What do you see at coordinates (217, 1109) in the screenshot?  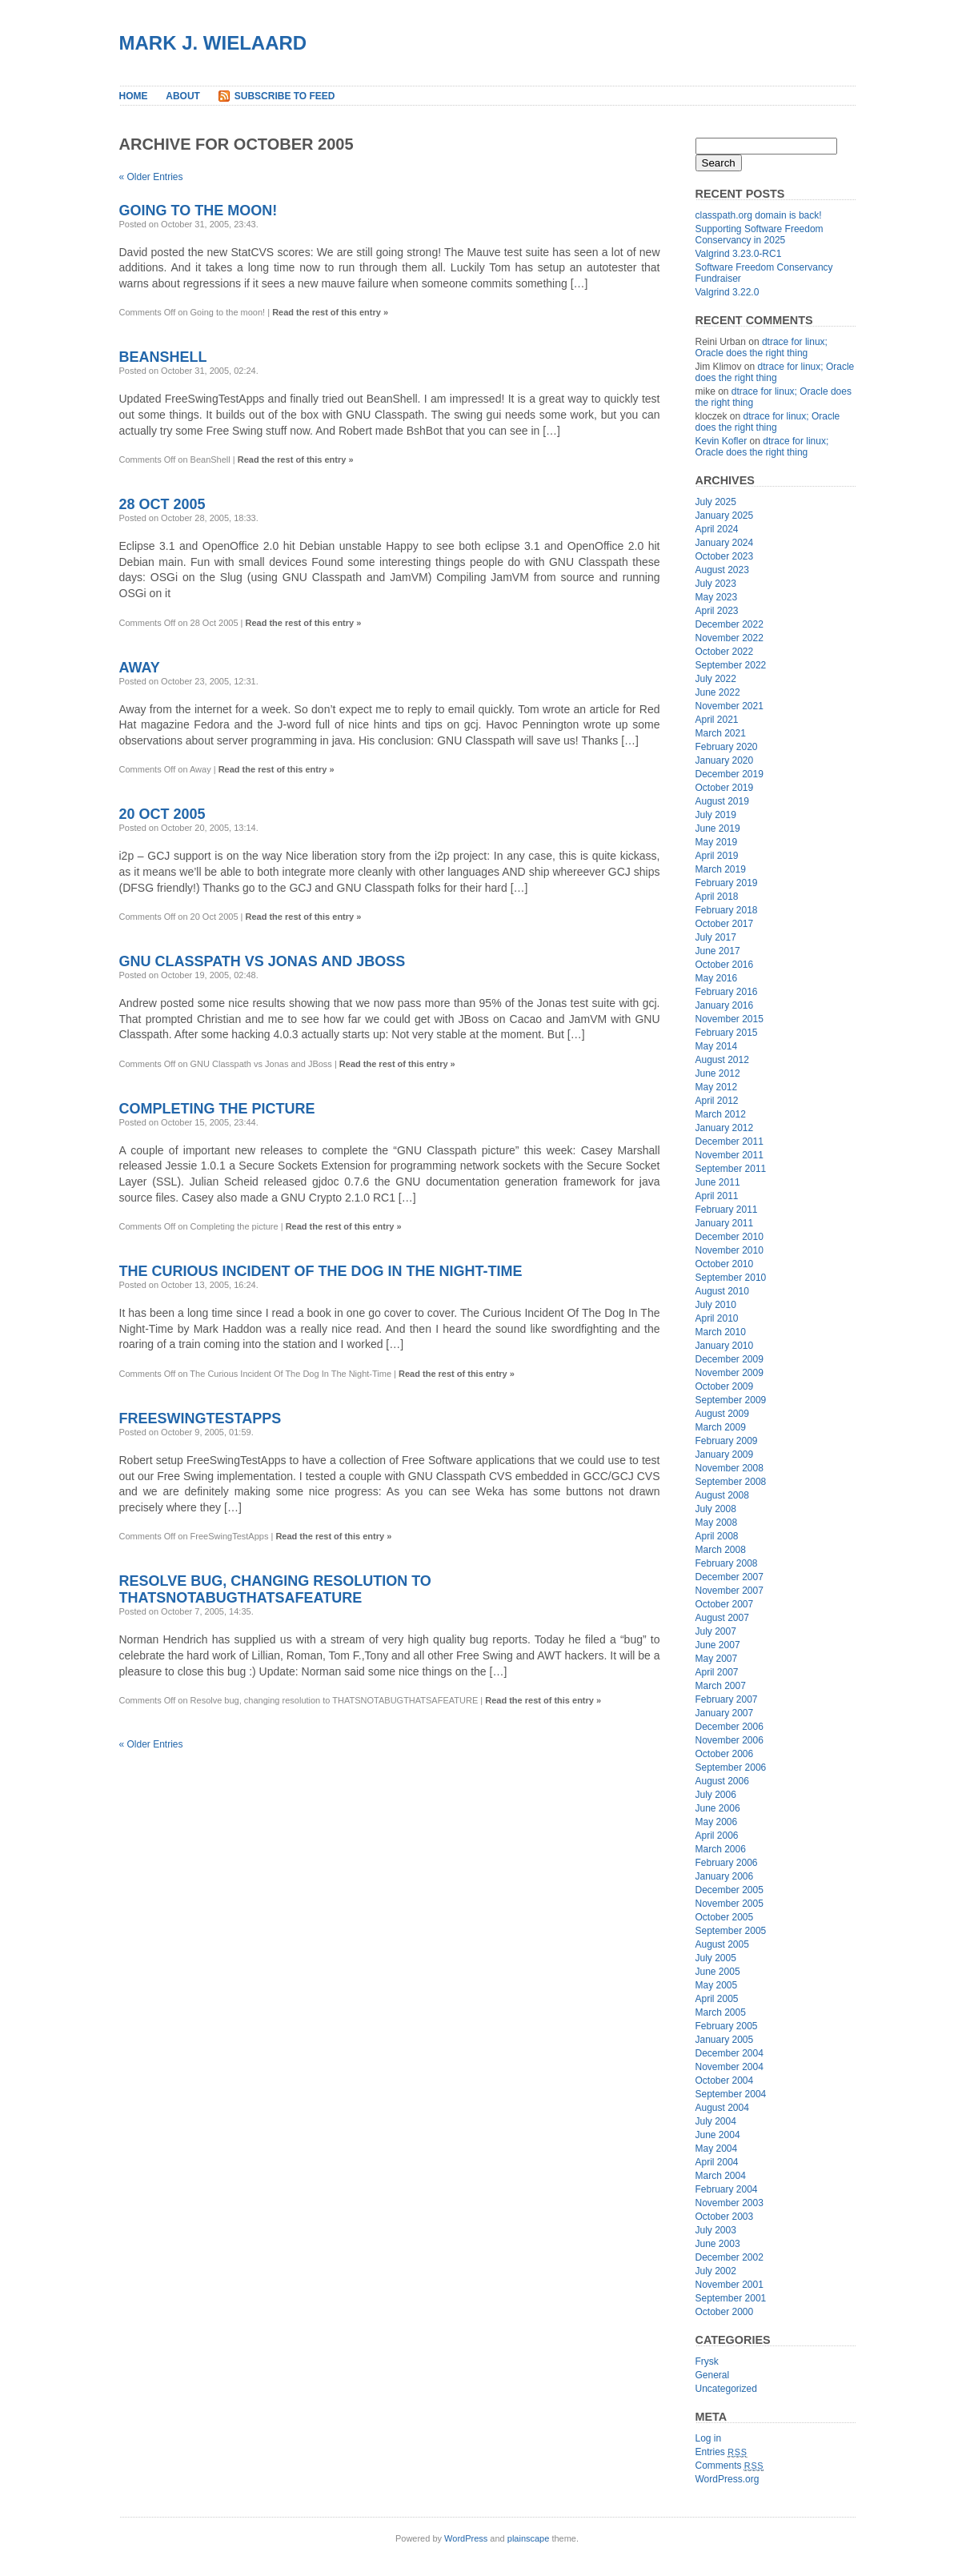 I see `Completing the picture` at bounding box center [217, 1109].